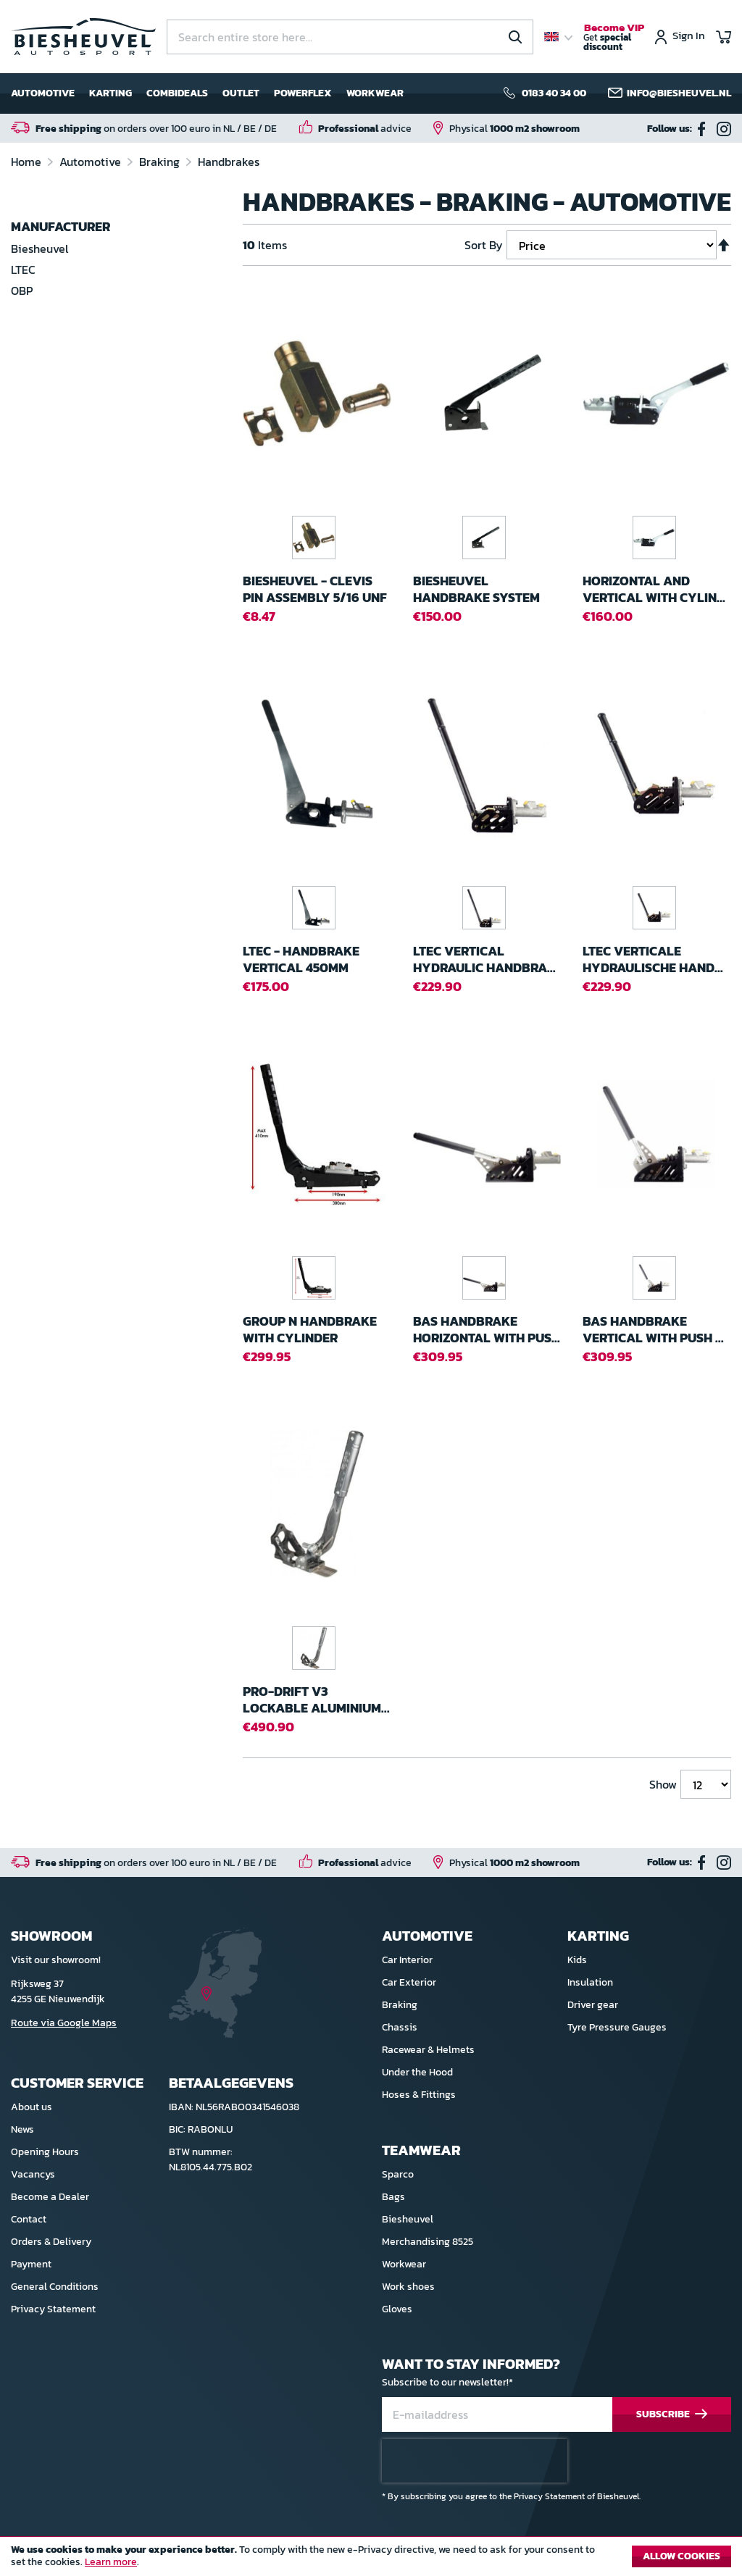  I want to click on BAS Handbrake Vertical with Push, so click(653, 1330).